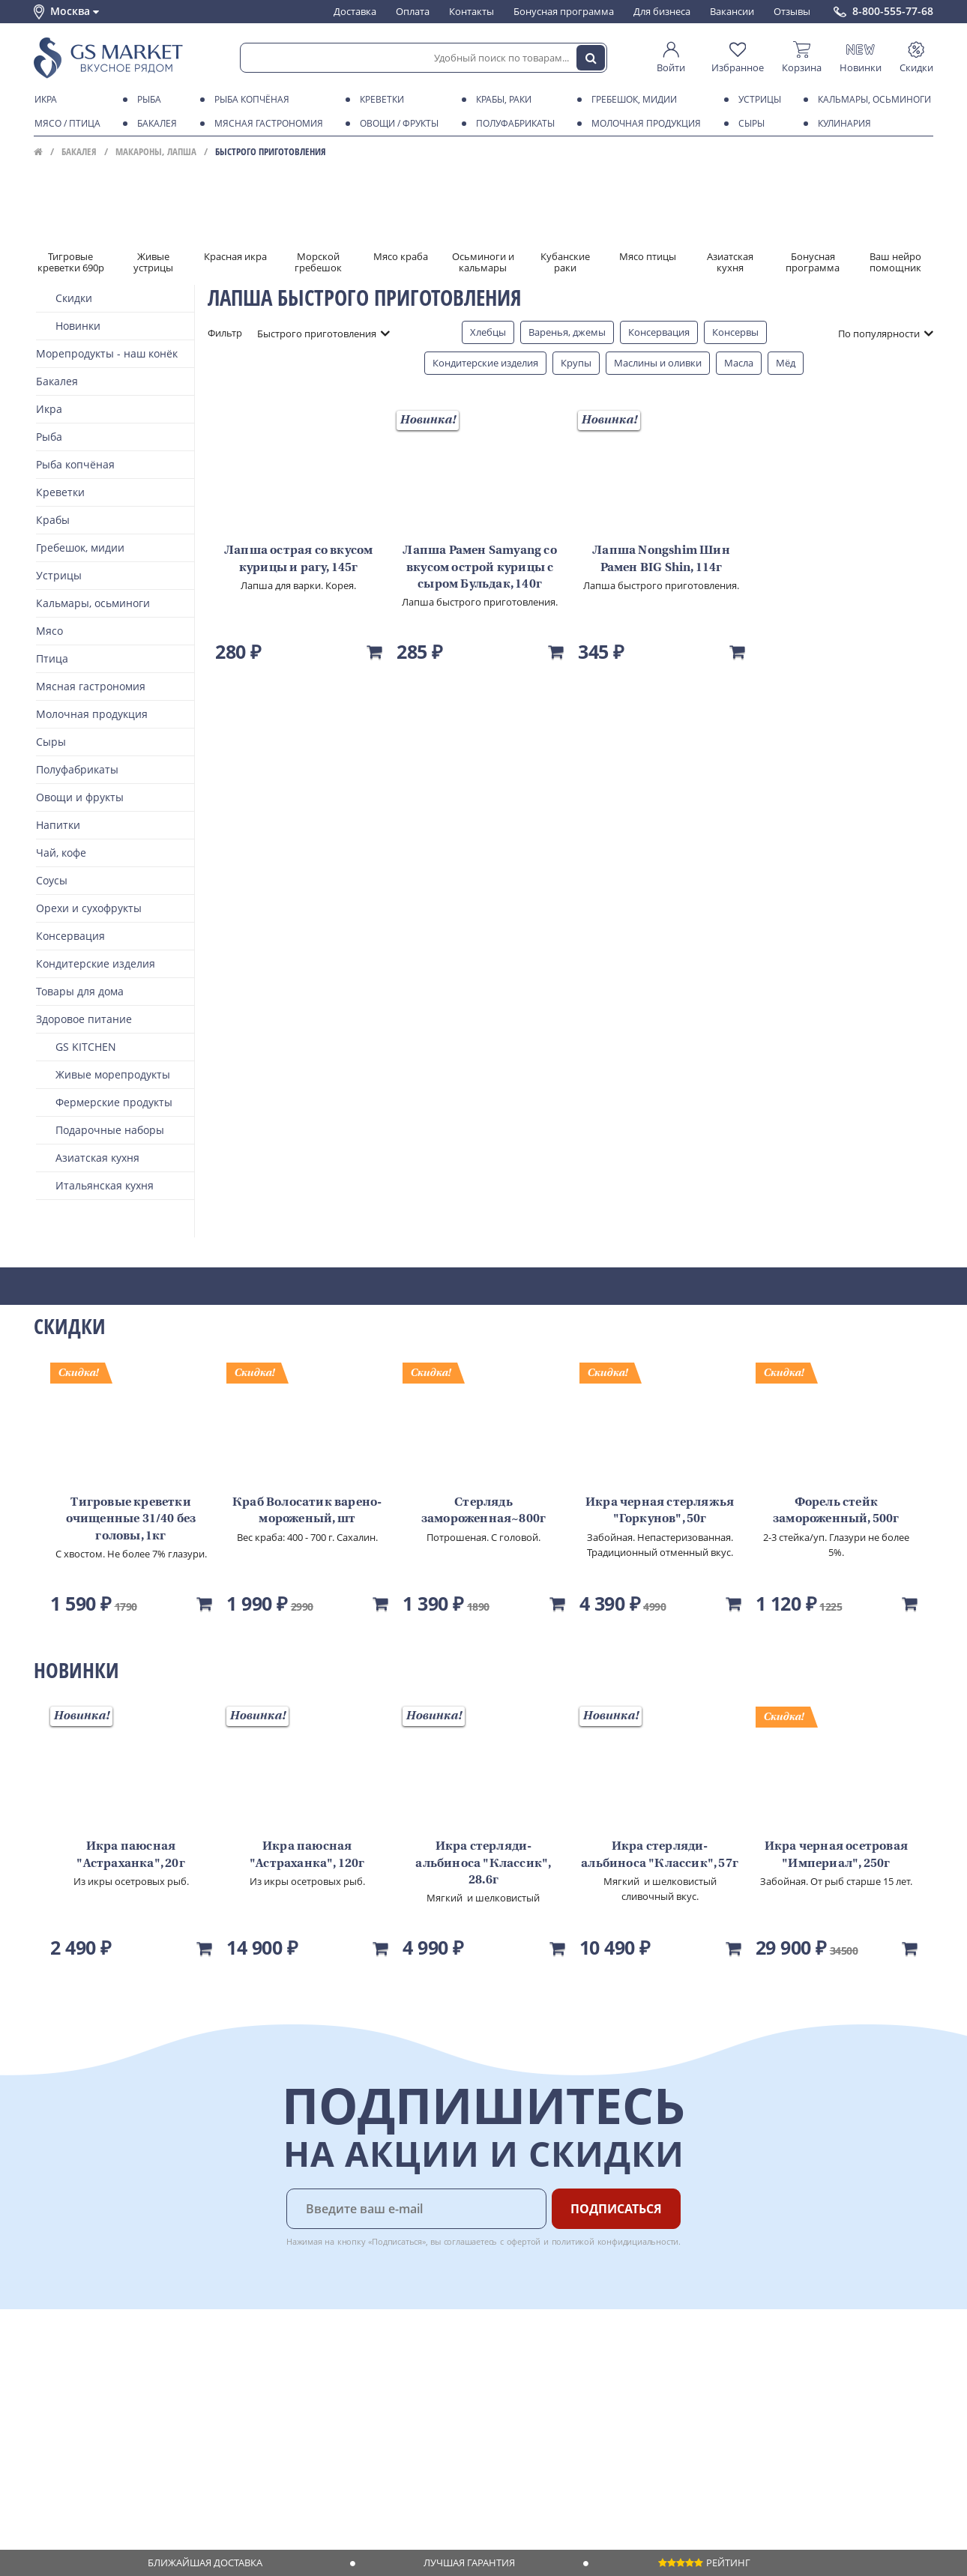 This screenshot has height=2576, width=967. What do you see at coordinates (307, 1511) in the screenshot?
I see `Краб Волосатик варено-мороженый, шт` at bounding box center [307, 1511].